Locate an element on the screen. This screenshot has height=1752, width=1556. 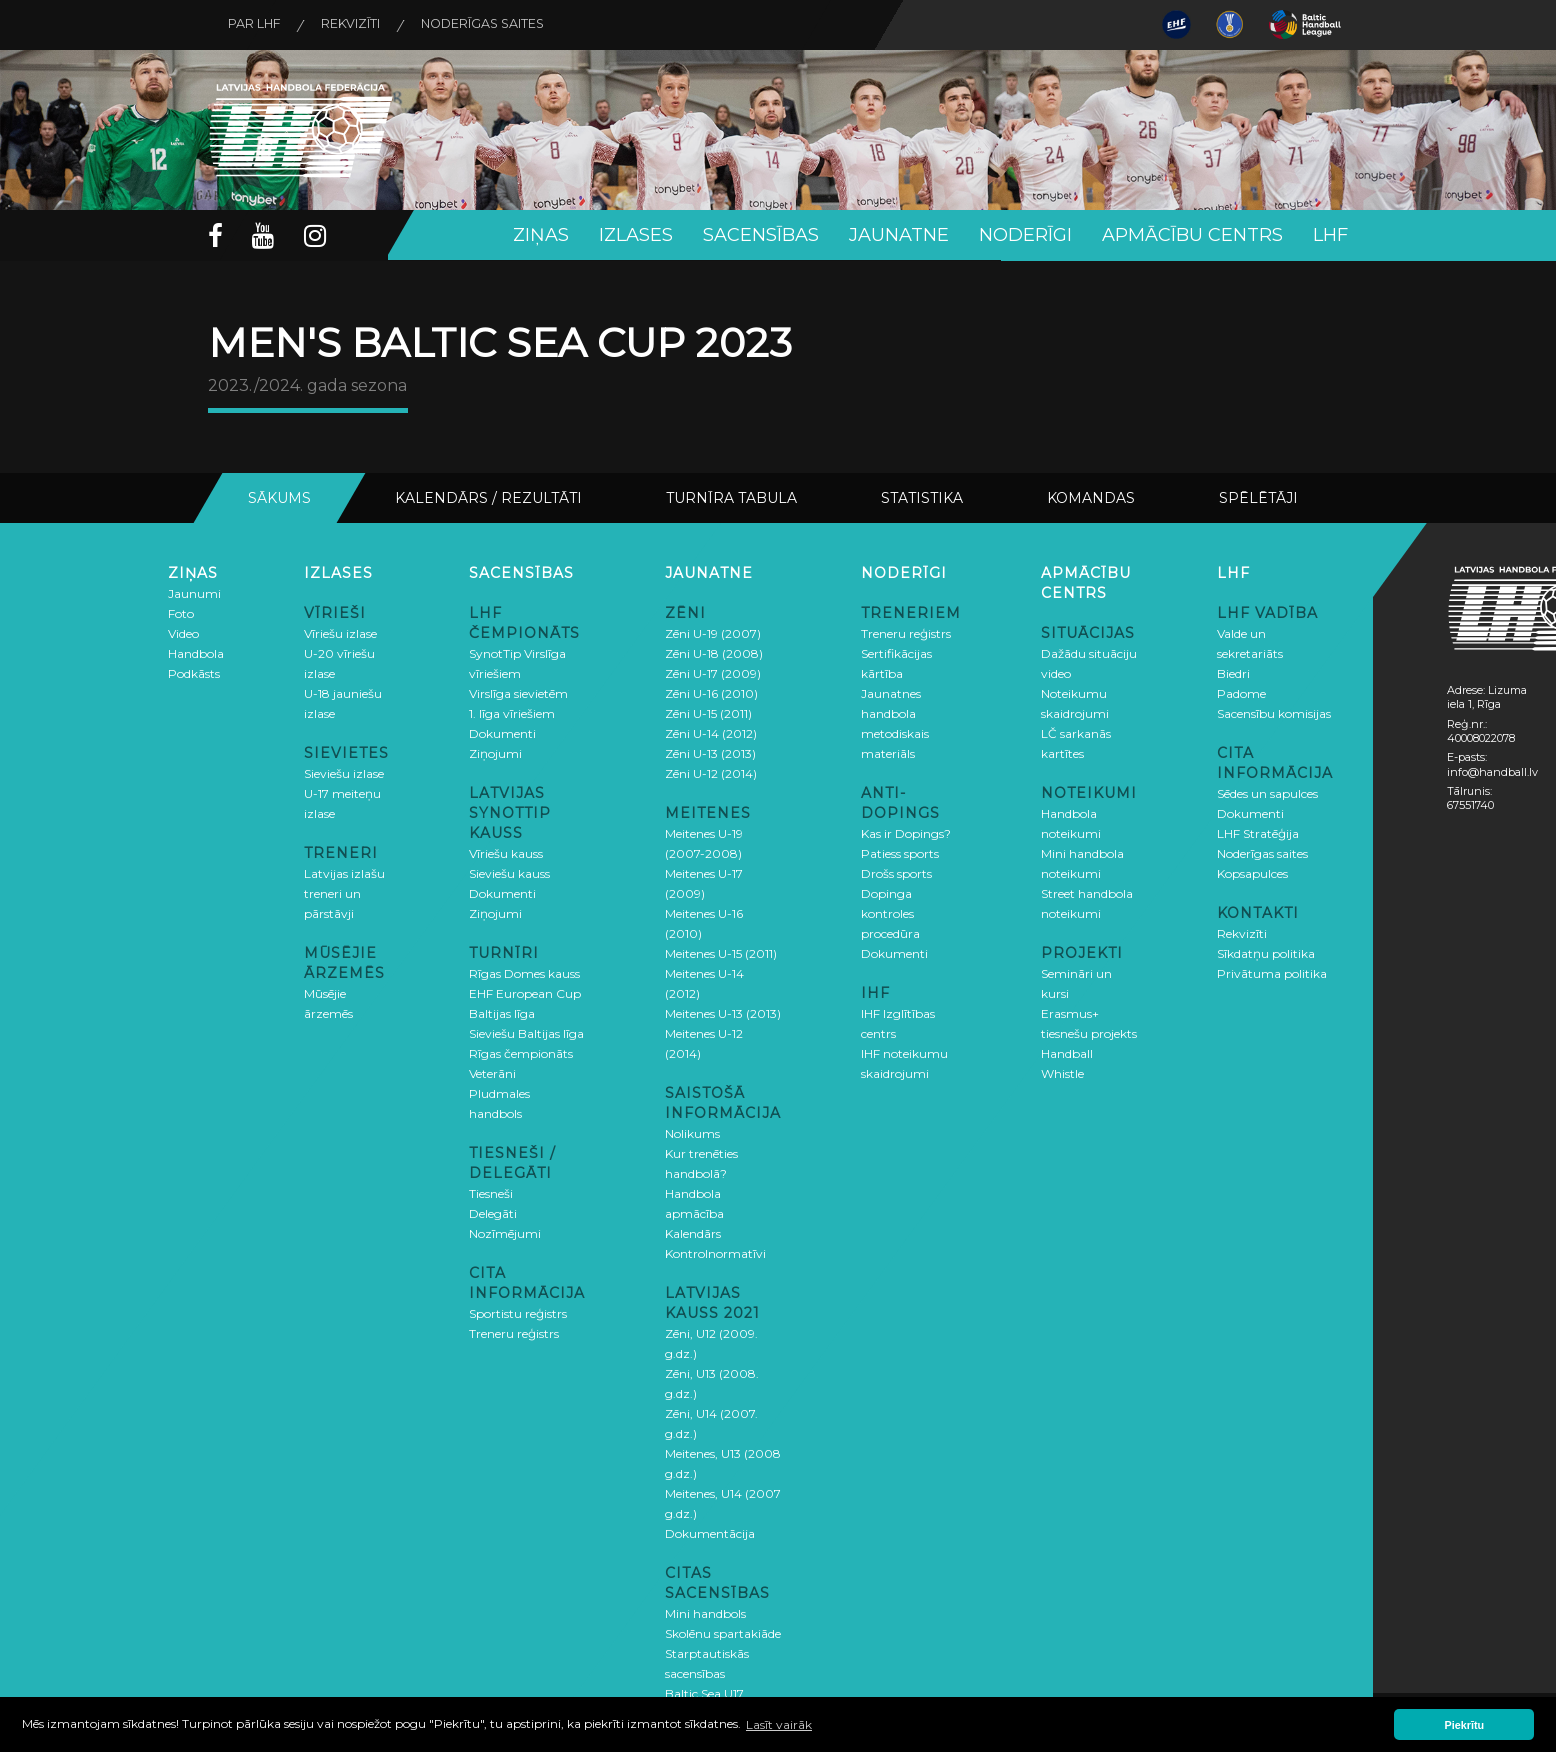
Privātuma politika is located at coordinates (1272, 972).